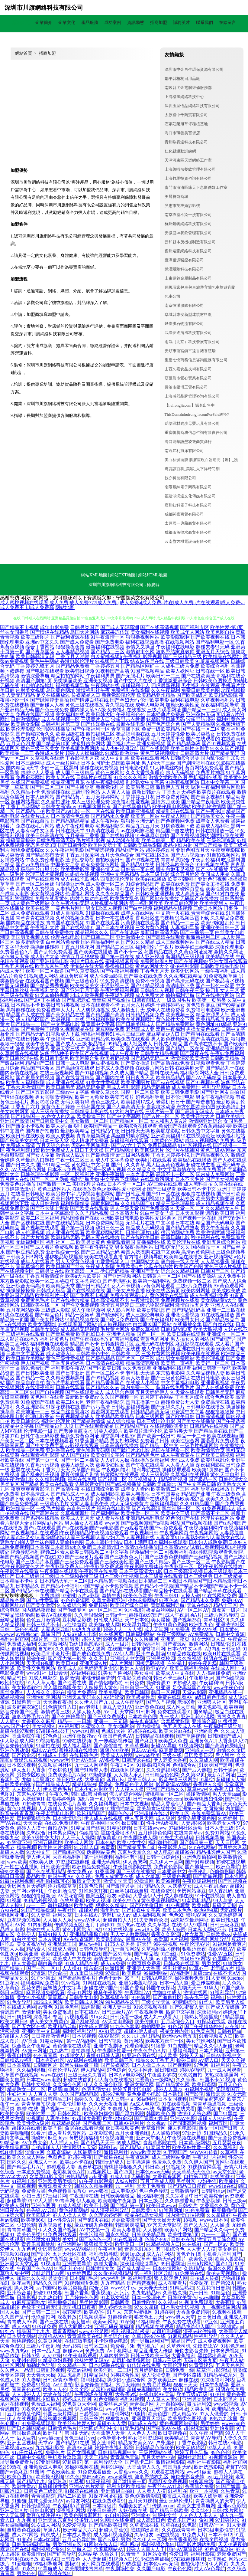  What do you see at coordinates (196, 1188) in the screenshot?
I see `欧美日韩不卡中文` at bounding box center [196, 1188].